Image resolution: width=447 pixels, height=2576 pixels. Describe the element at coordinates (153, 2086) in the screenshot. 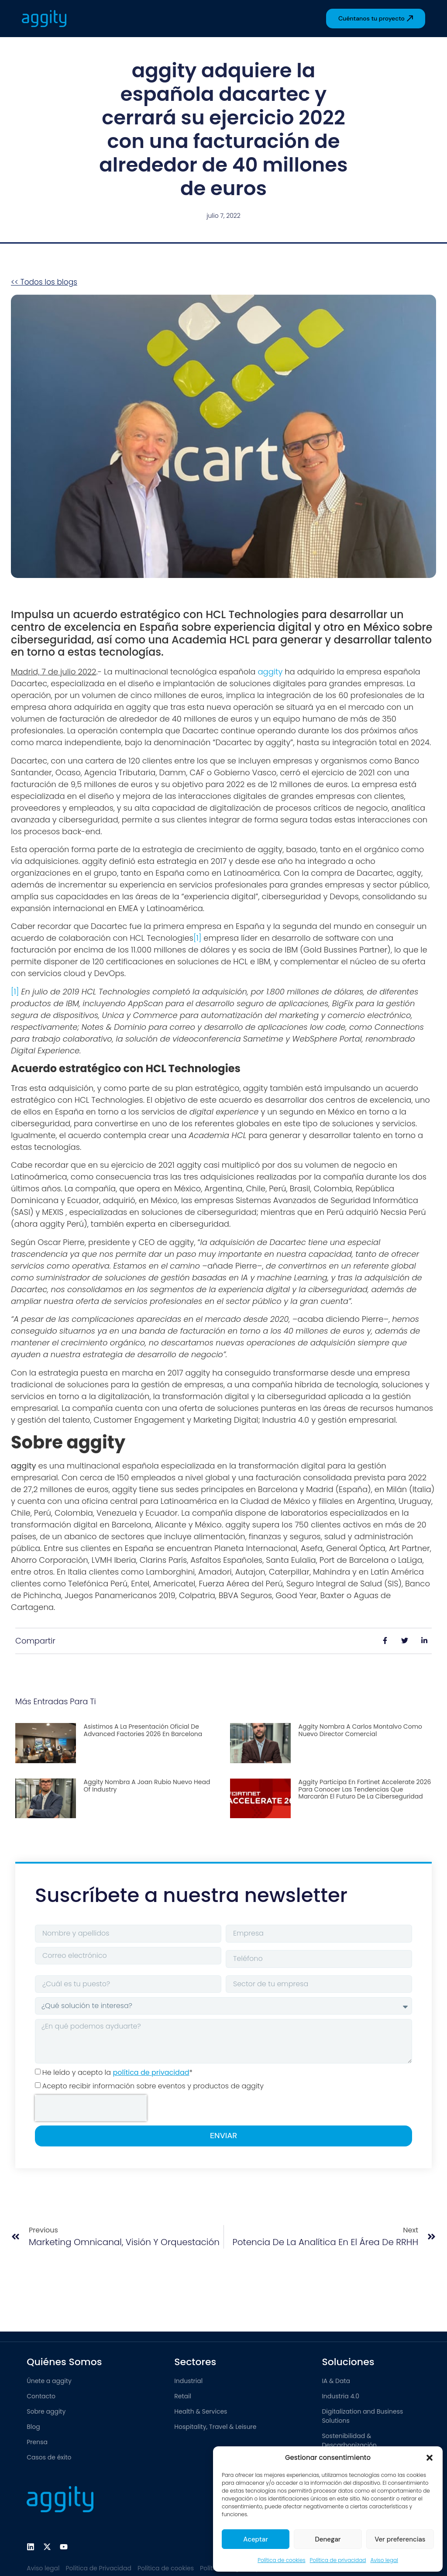

I see `Acepto recibir información sobre eventos y productos de aggity` at that location.